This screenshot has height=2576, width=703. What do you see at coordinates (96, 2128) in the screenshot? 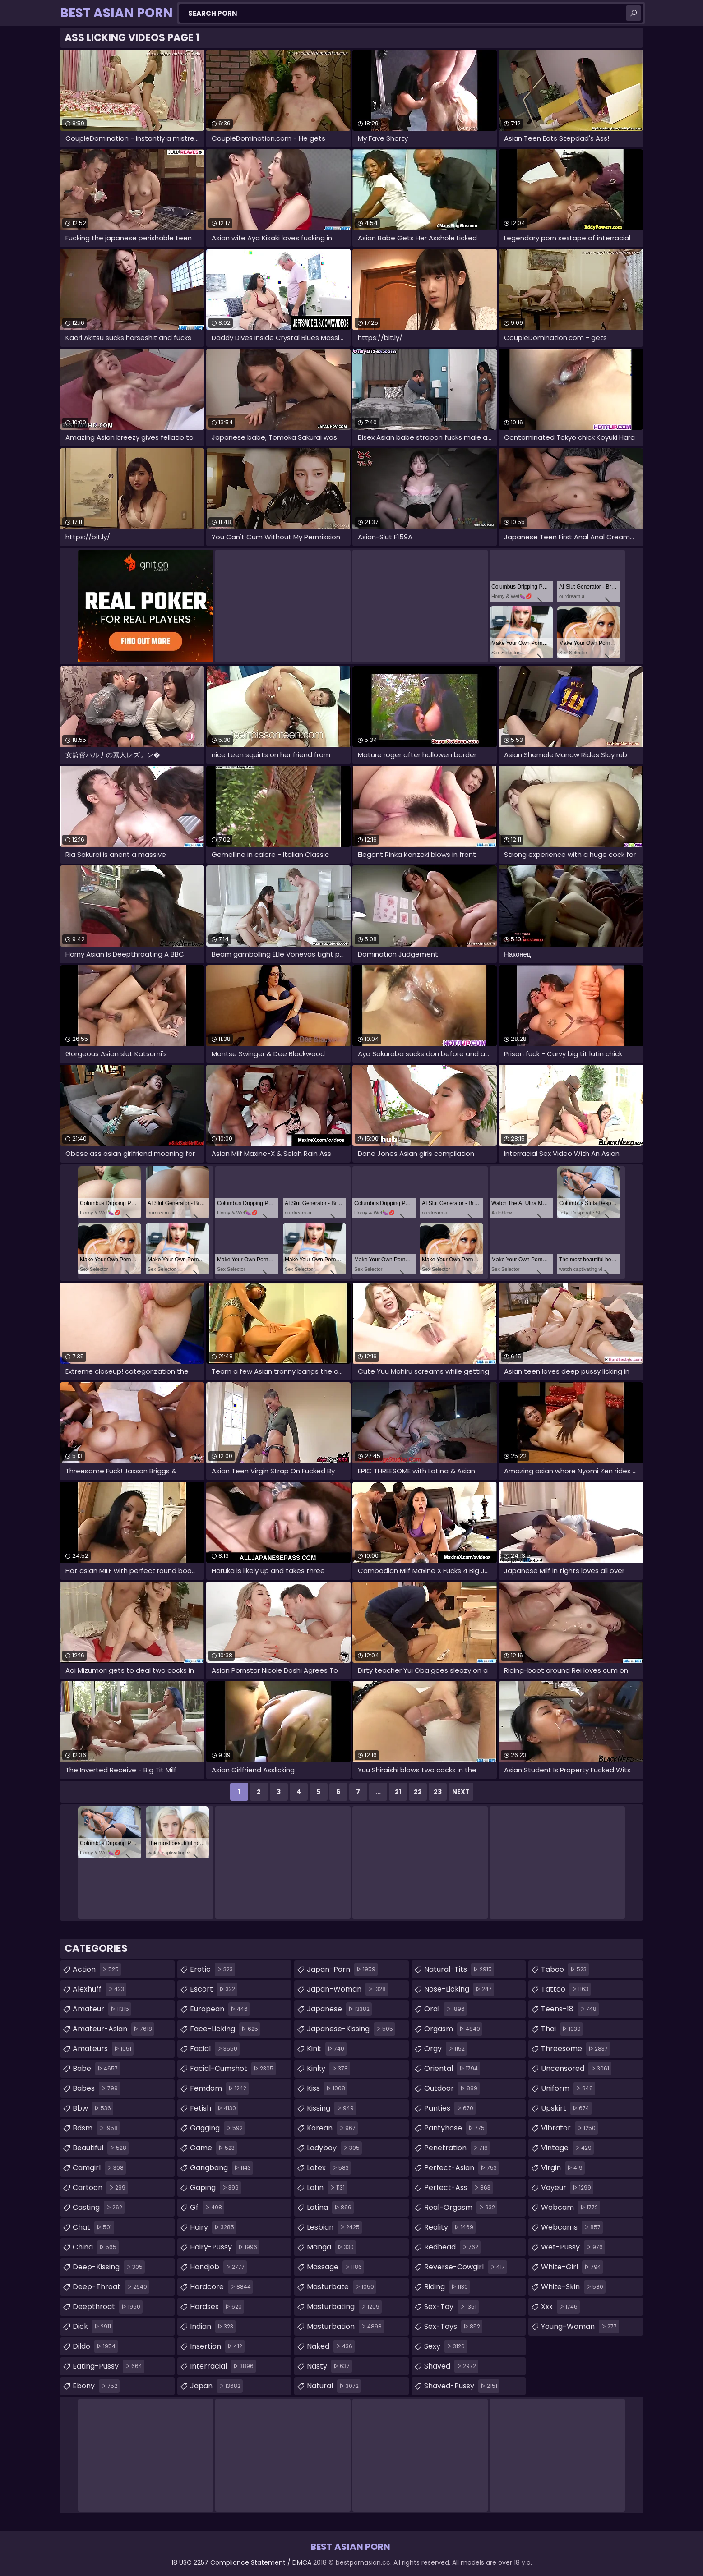
I see `bdsm` at bounding box center [96, 2128].